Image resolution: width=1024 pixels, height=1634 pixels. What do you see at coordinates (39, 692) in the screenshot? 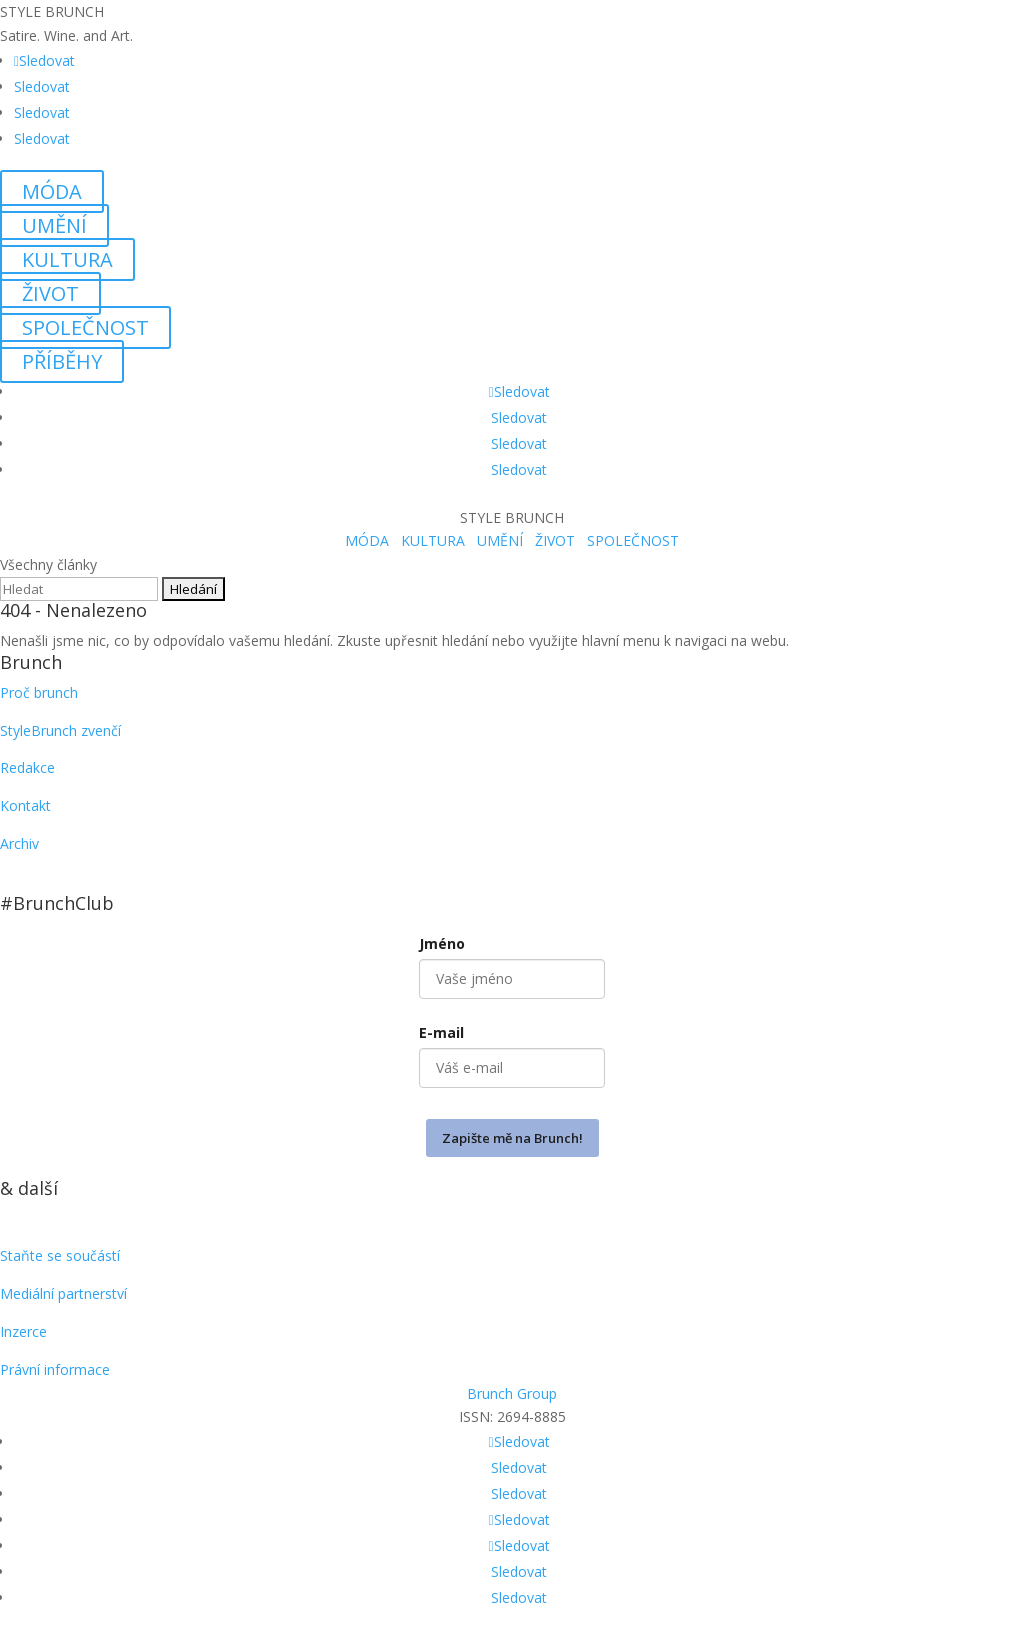
I see `Proč brunch` at bounding box center [39, 692].